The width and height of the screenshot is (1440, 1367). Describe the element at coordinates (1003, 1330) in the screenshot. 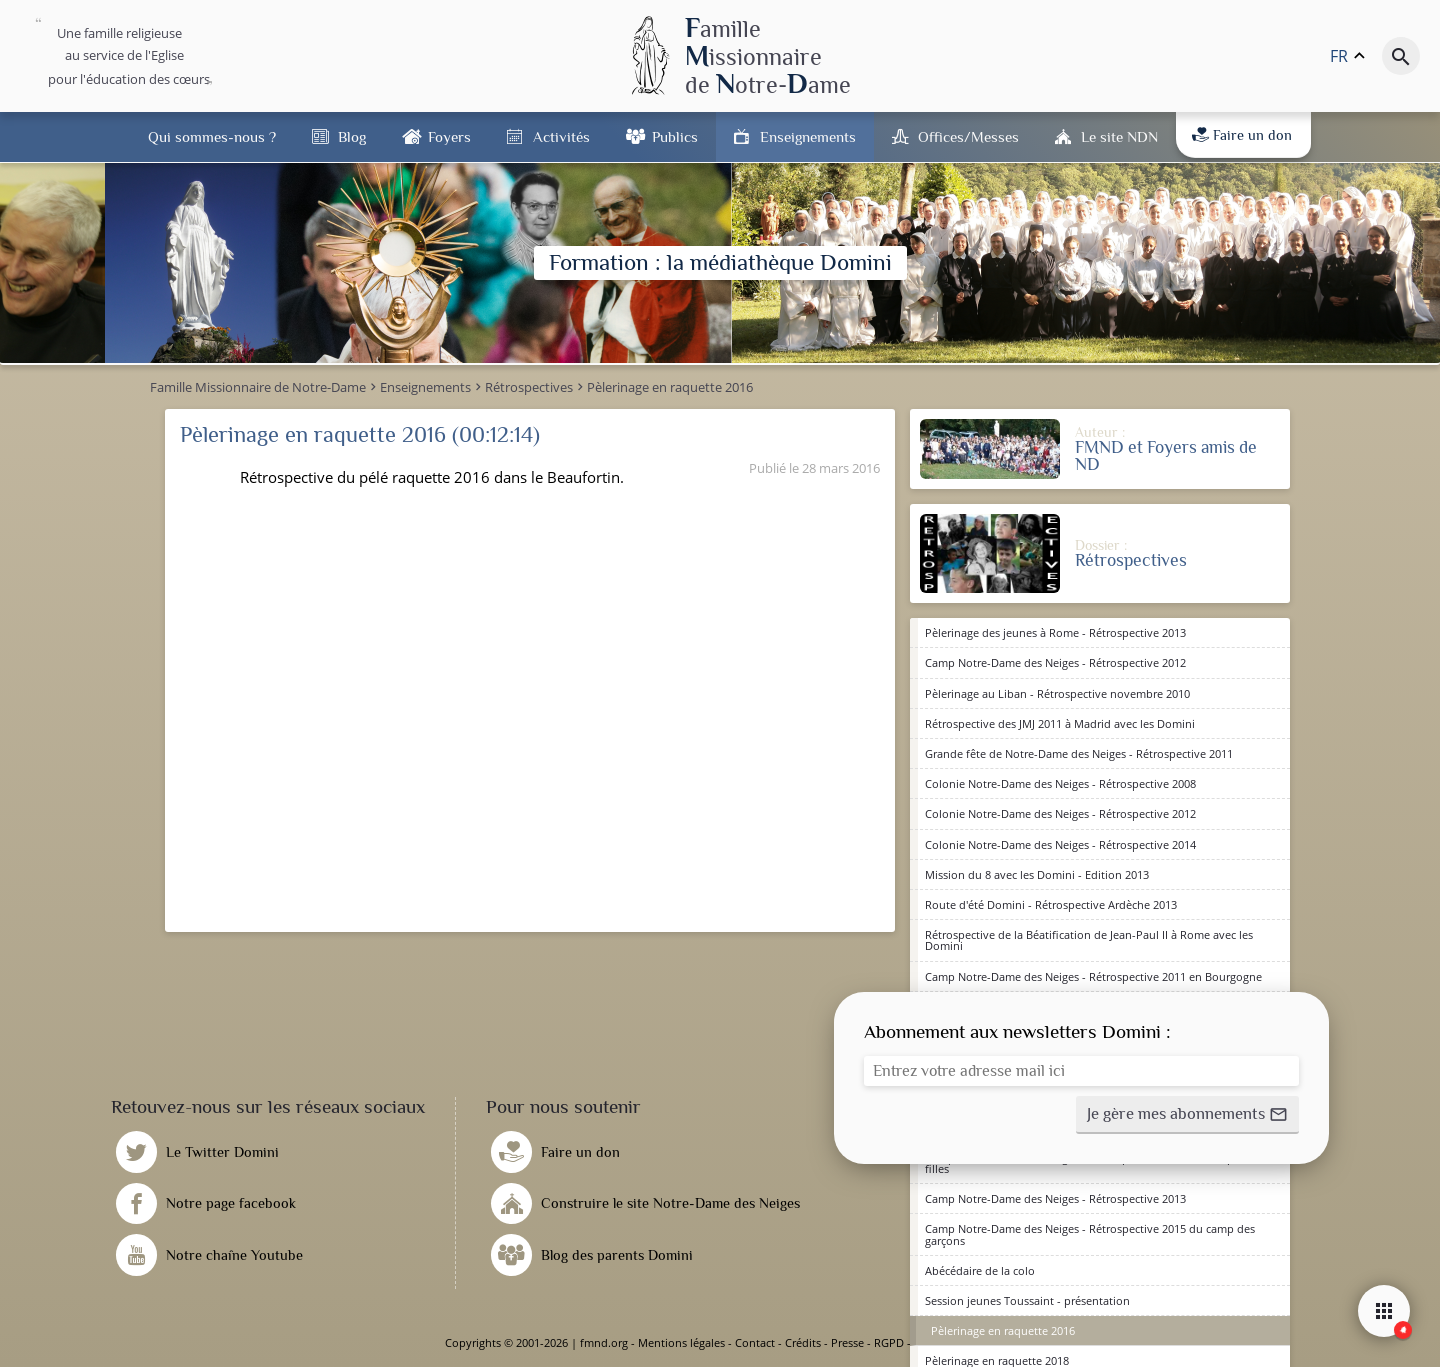

I see `Pèlerinage en raquette 2016` at that location.